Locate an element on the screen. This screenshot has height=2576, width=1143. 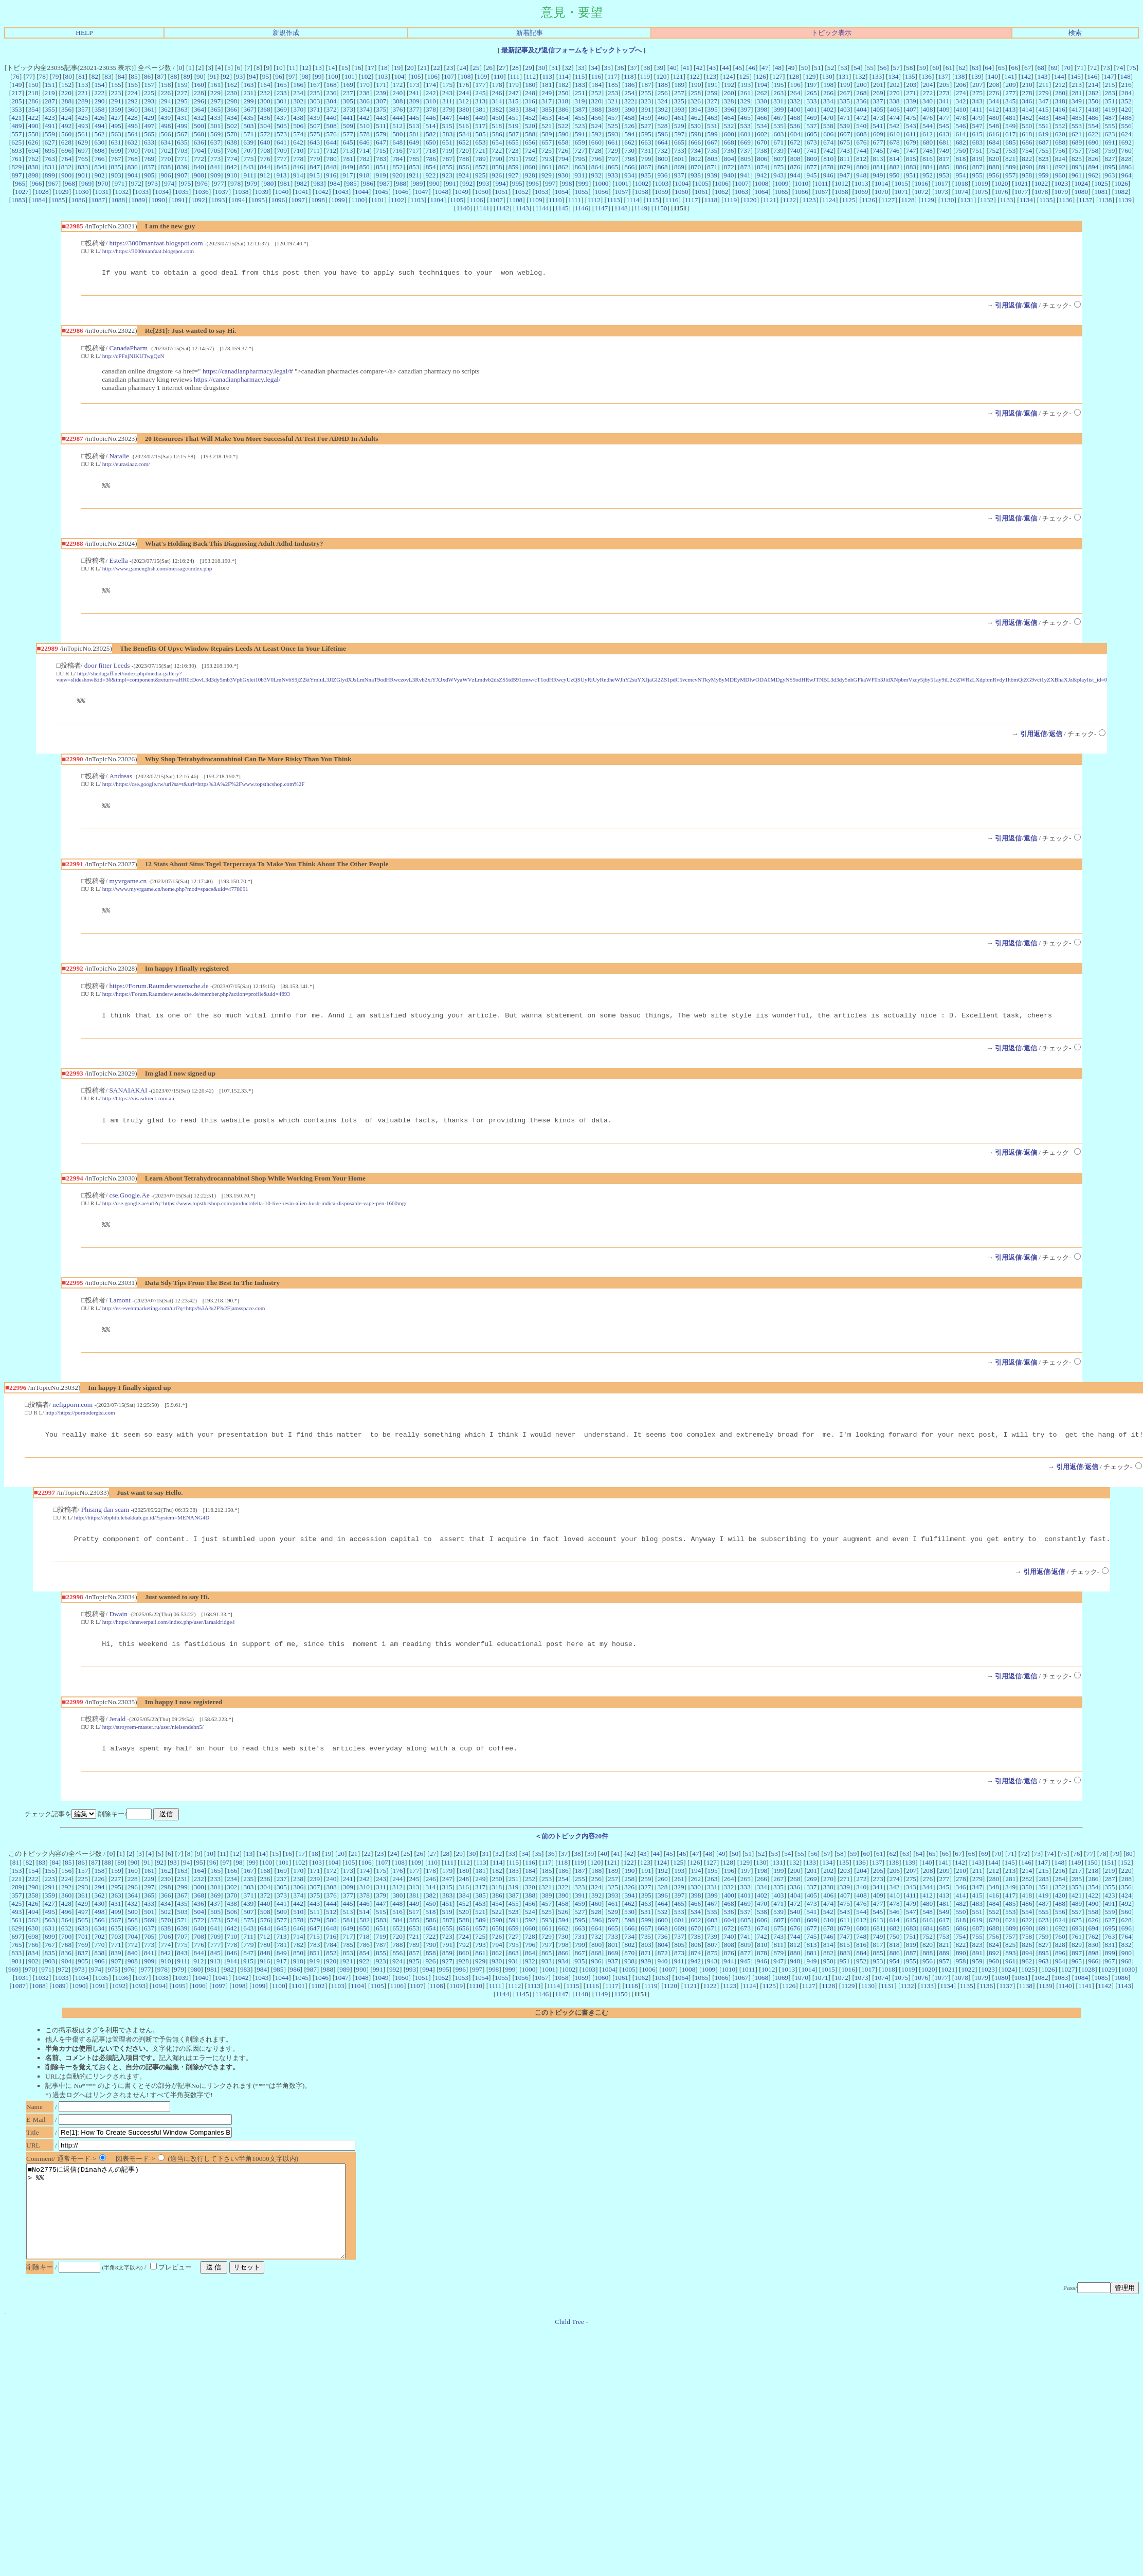
416 is located at coordinates (1060, 109).